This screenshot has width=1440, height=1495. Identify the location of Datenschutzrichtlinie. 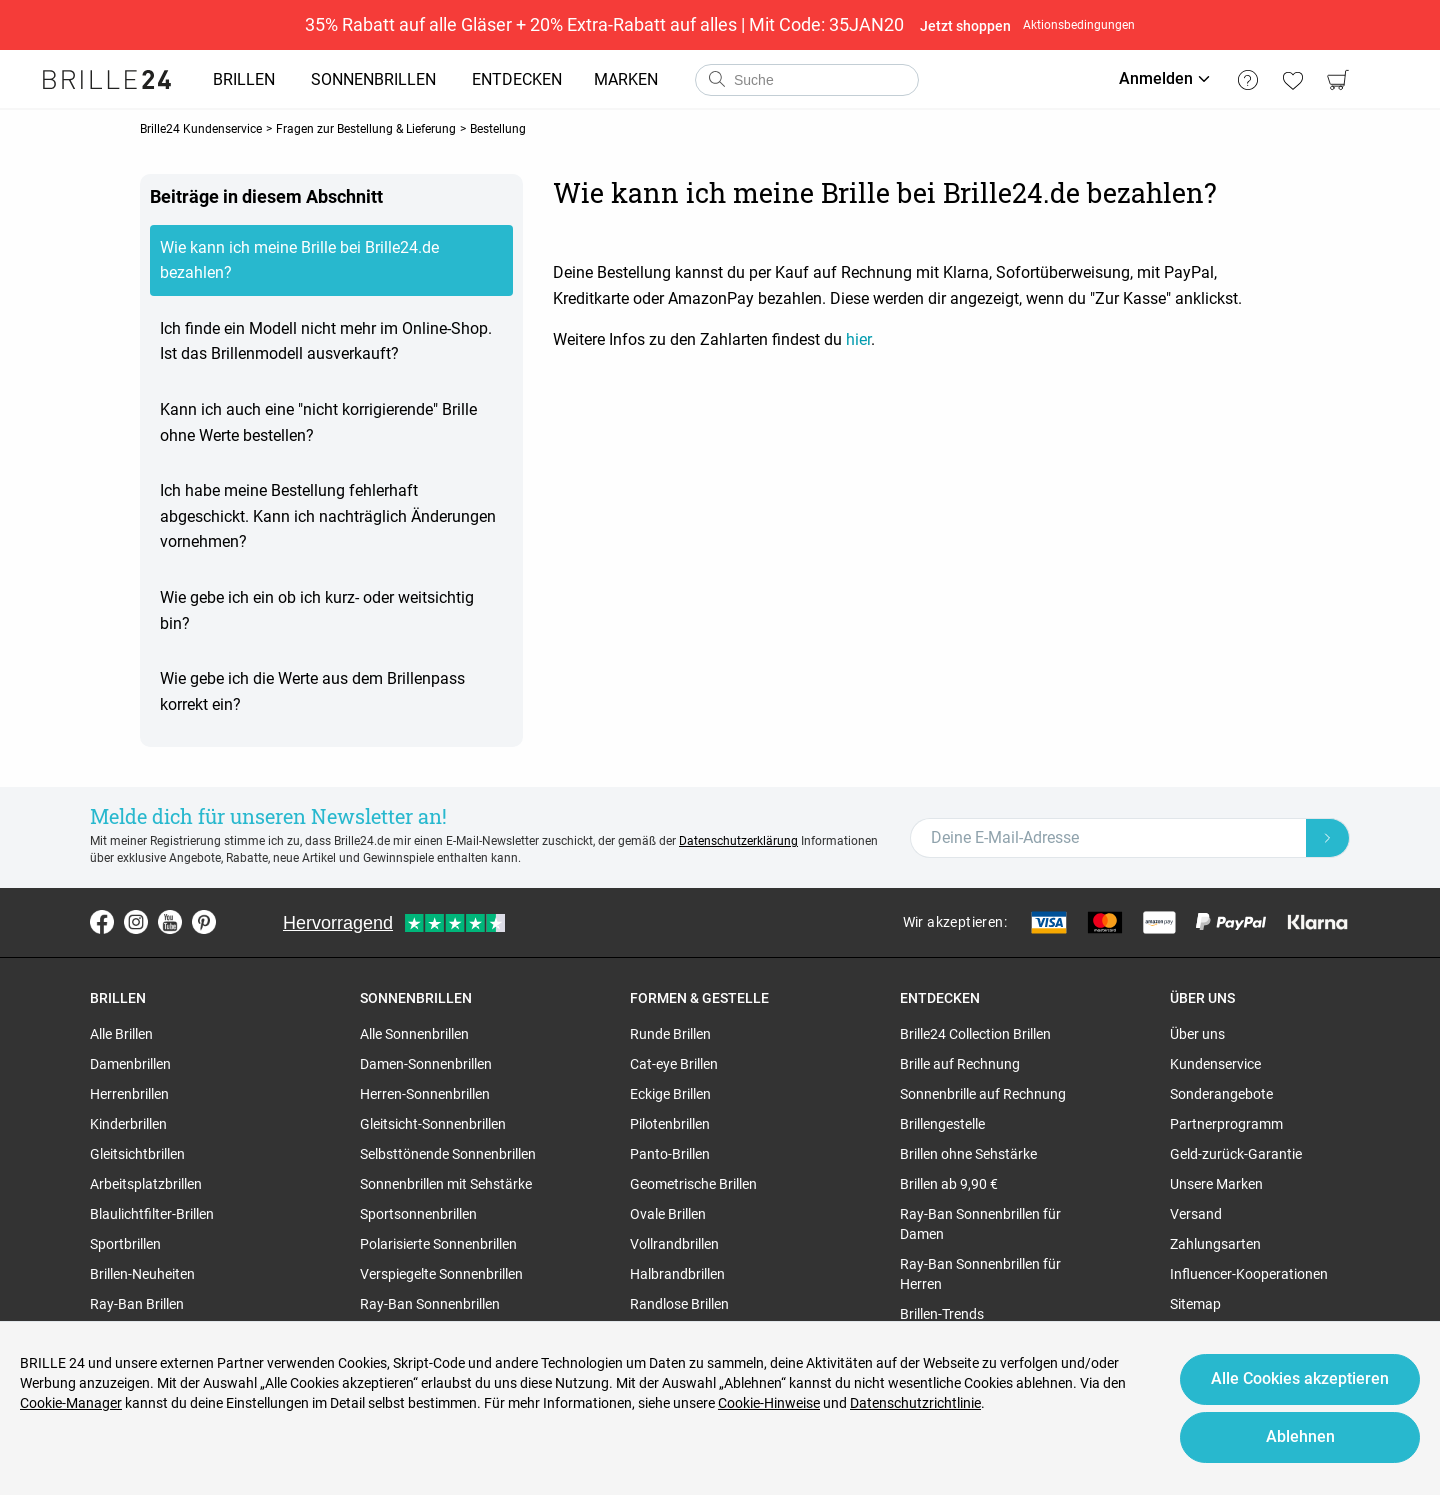
(915, 1403).